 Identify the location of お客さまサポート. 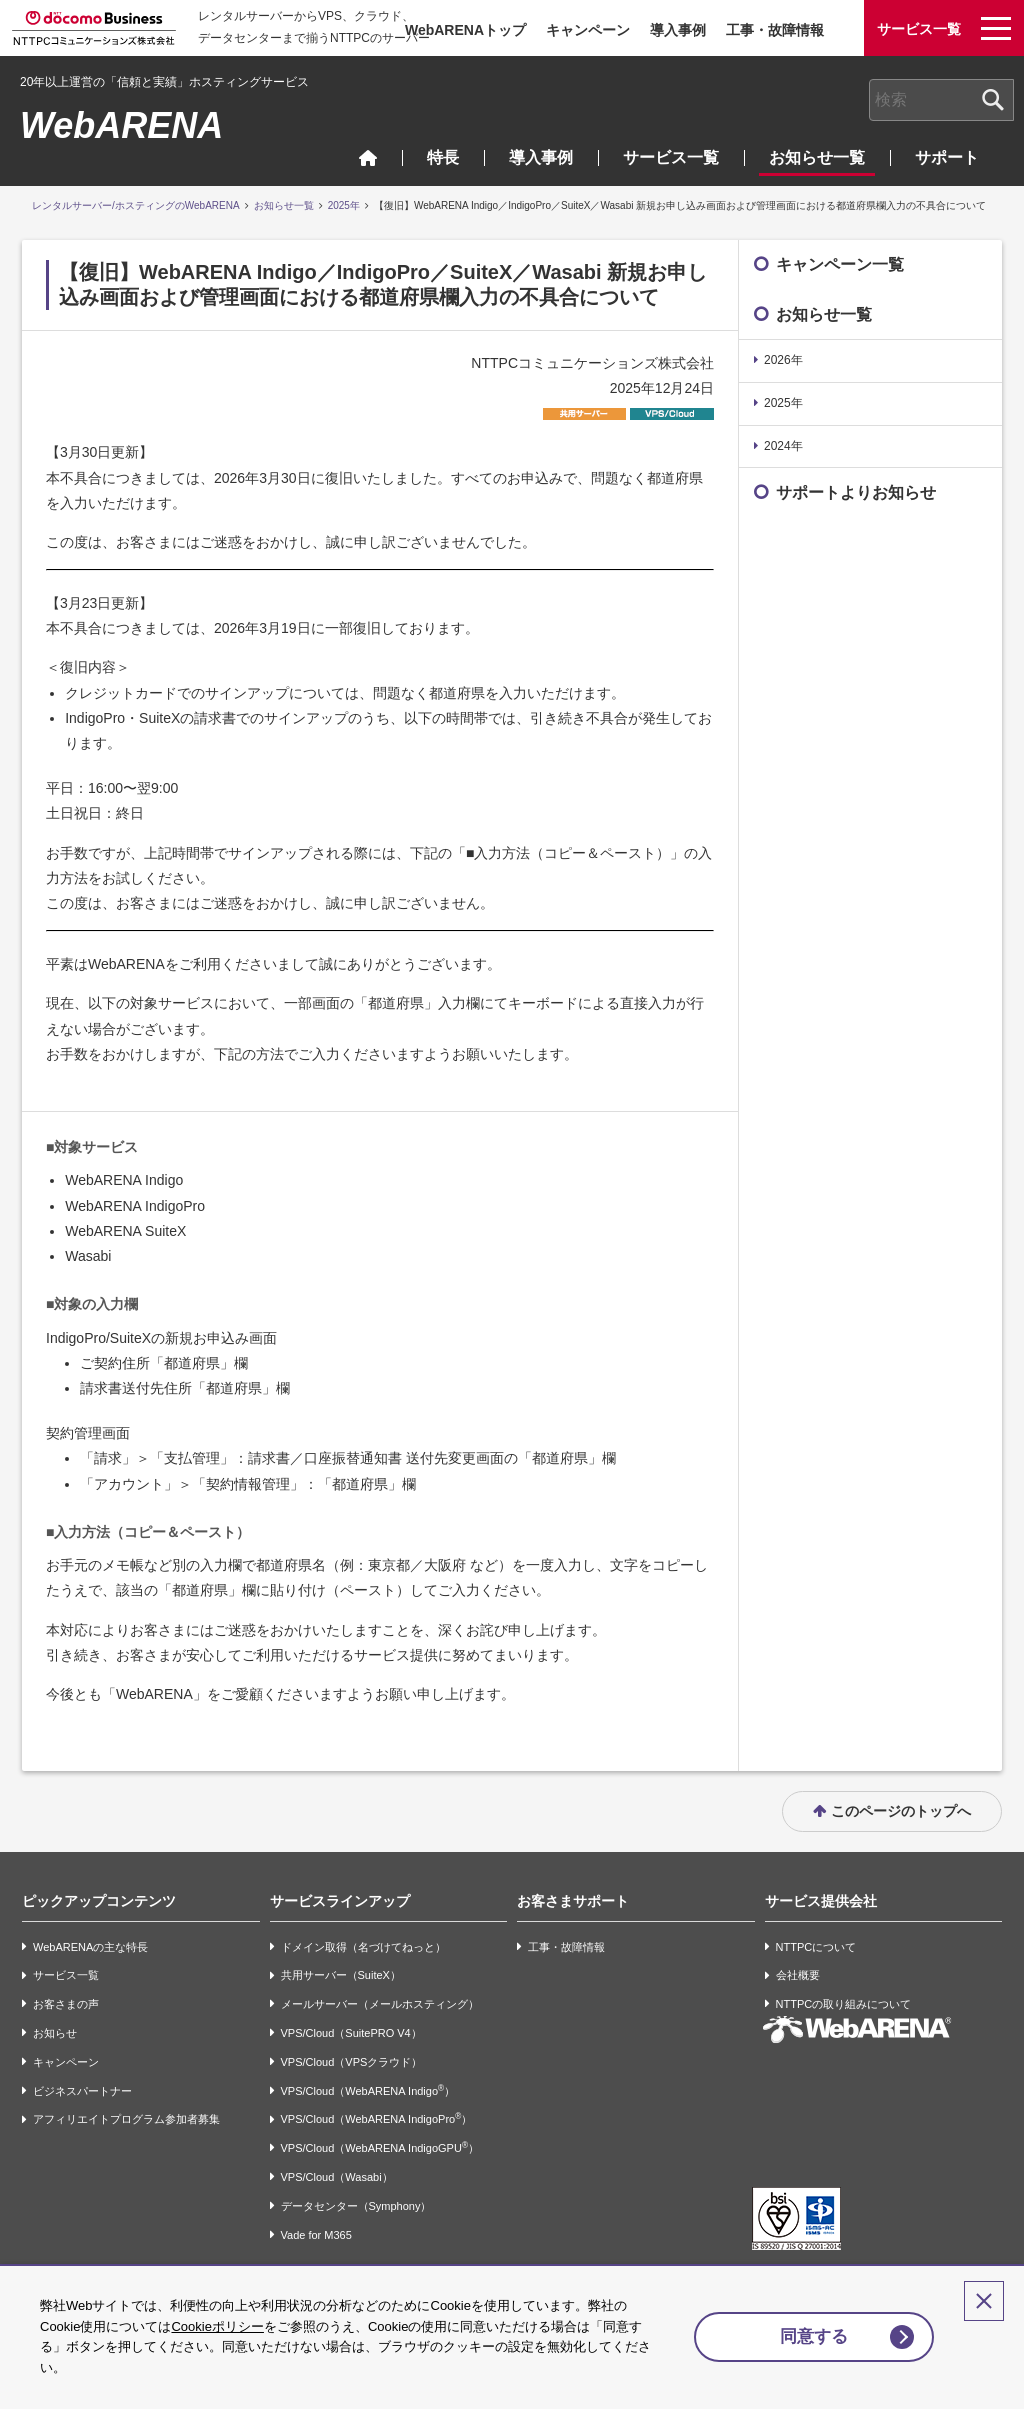
(573, 1901).